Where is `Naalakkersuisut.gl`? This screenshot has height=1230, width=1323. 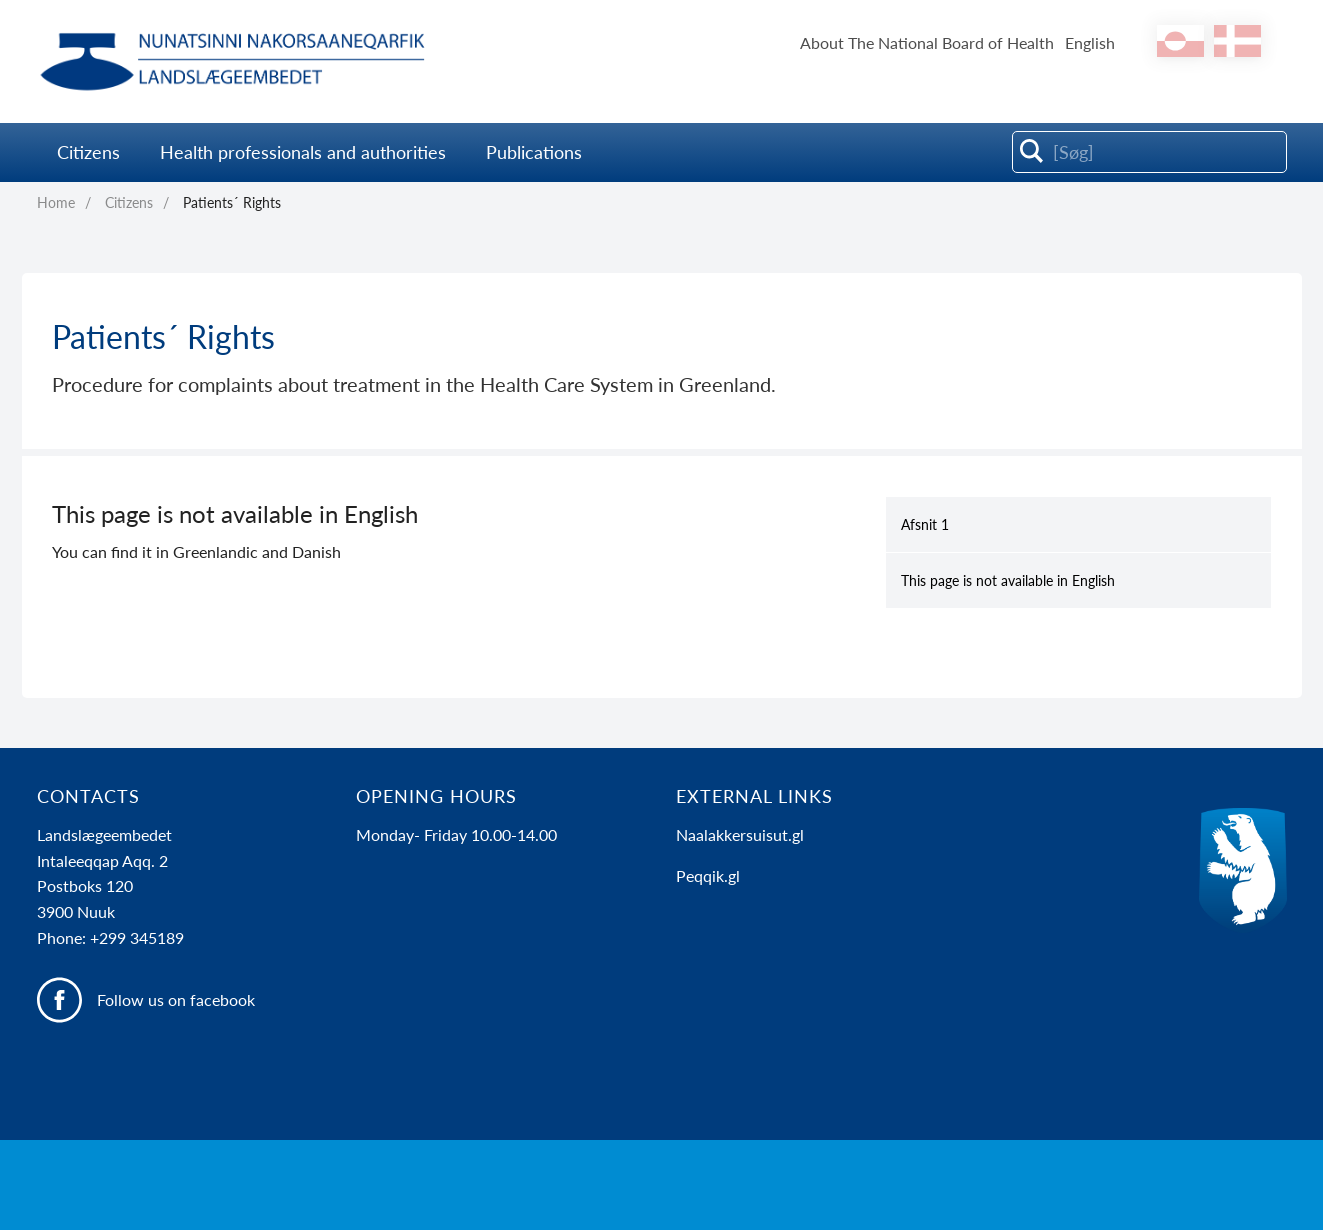
Naalakkersuisut.gl is located at coordinates (740, 834).